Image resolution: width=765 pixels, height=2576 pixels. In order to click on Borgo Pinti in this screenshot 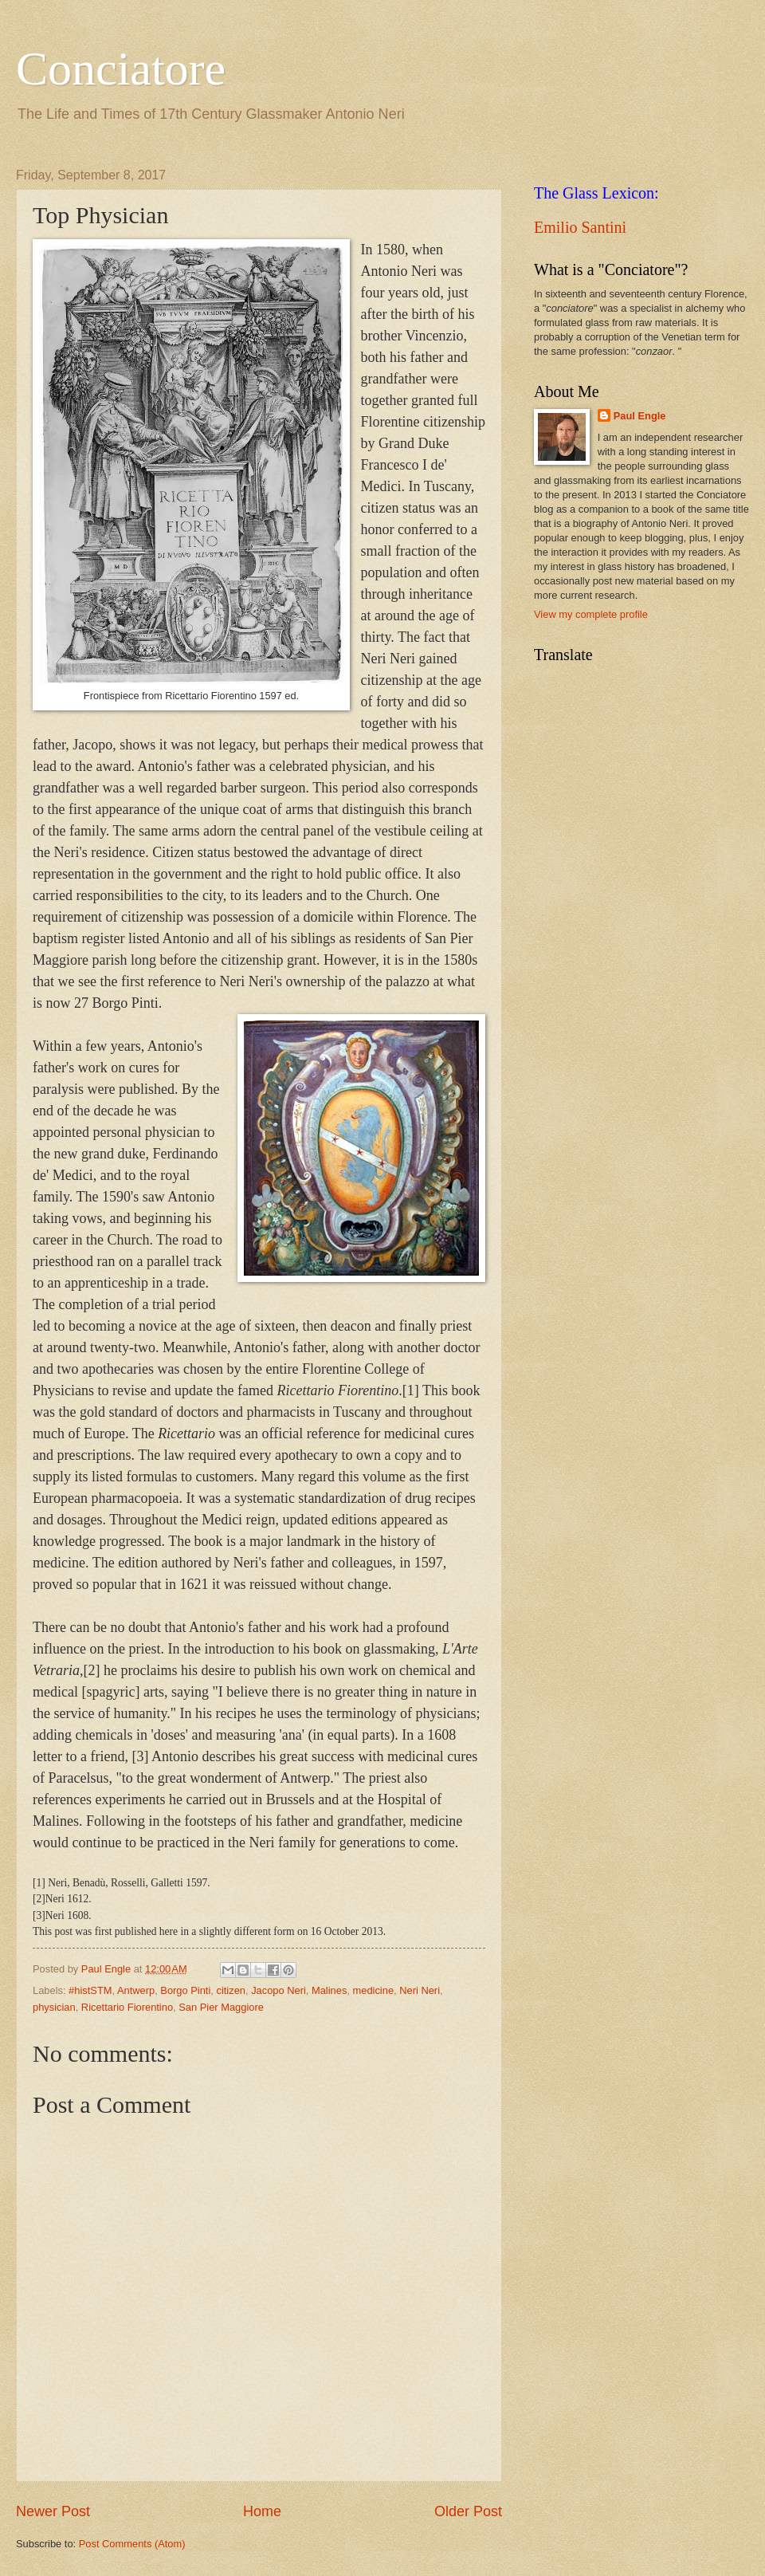, I will do `click(185, 1990)`.